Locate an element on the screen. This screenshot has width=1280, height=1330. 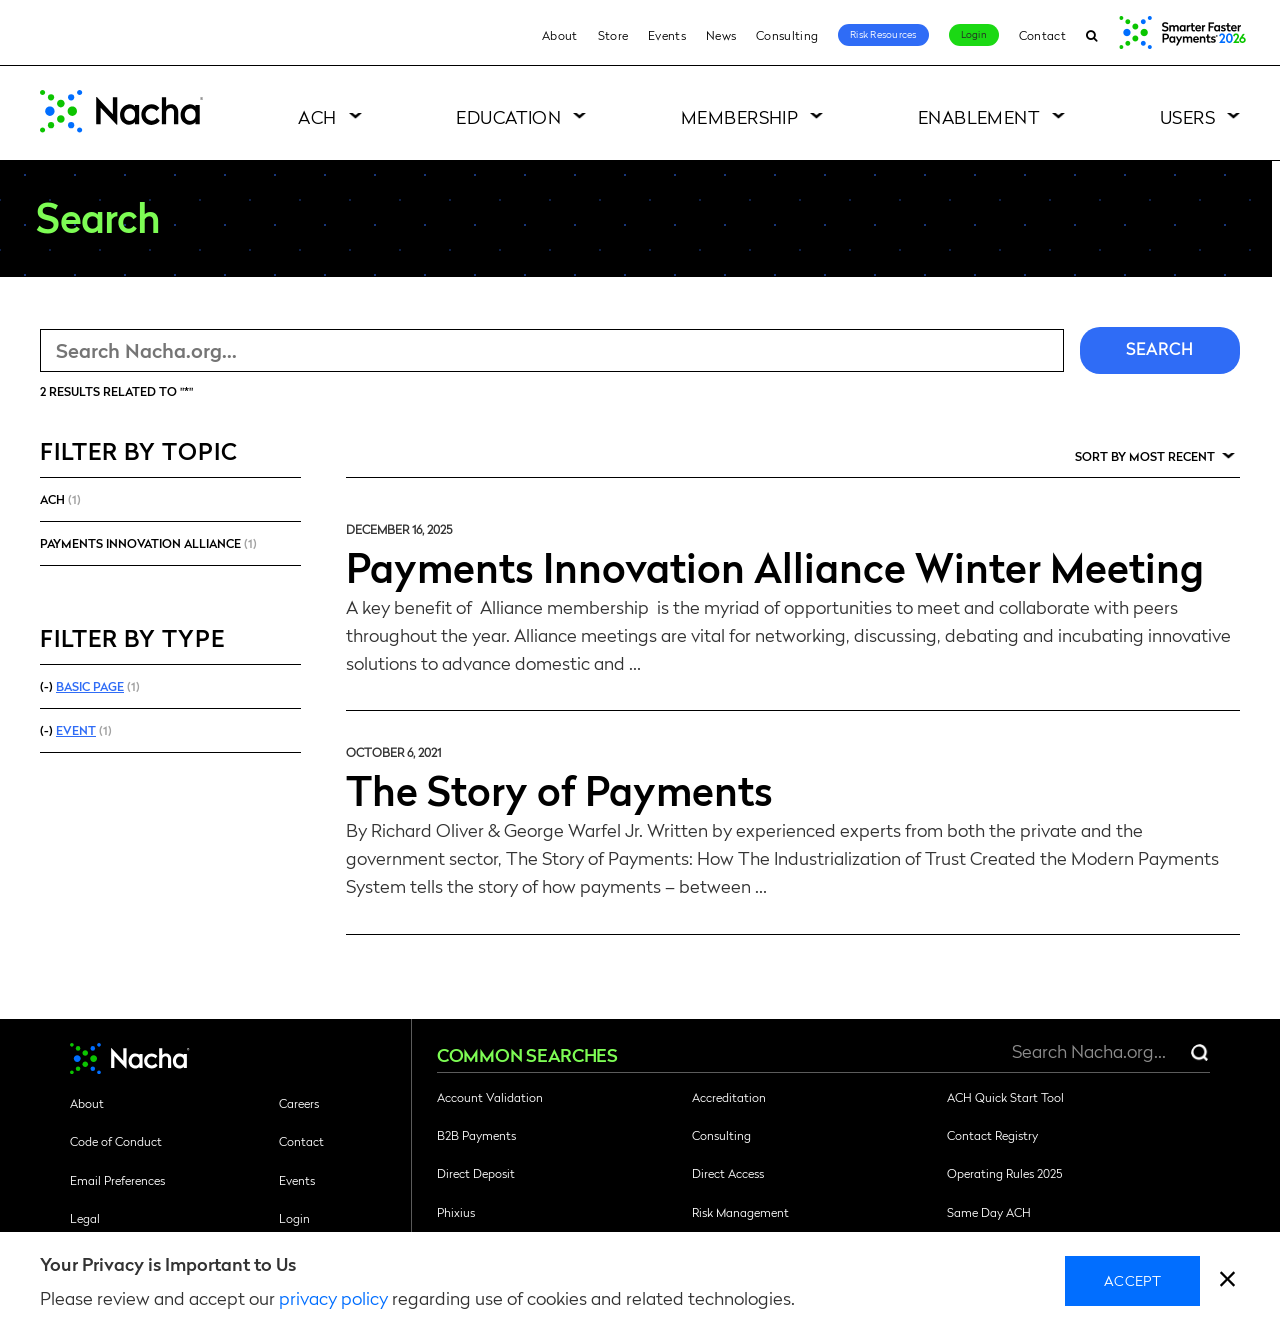
Membership is located at coordinates (740, 116).